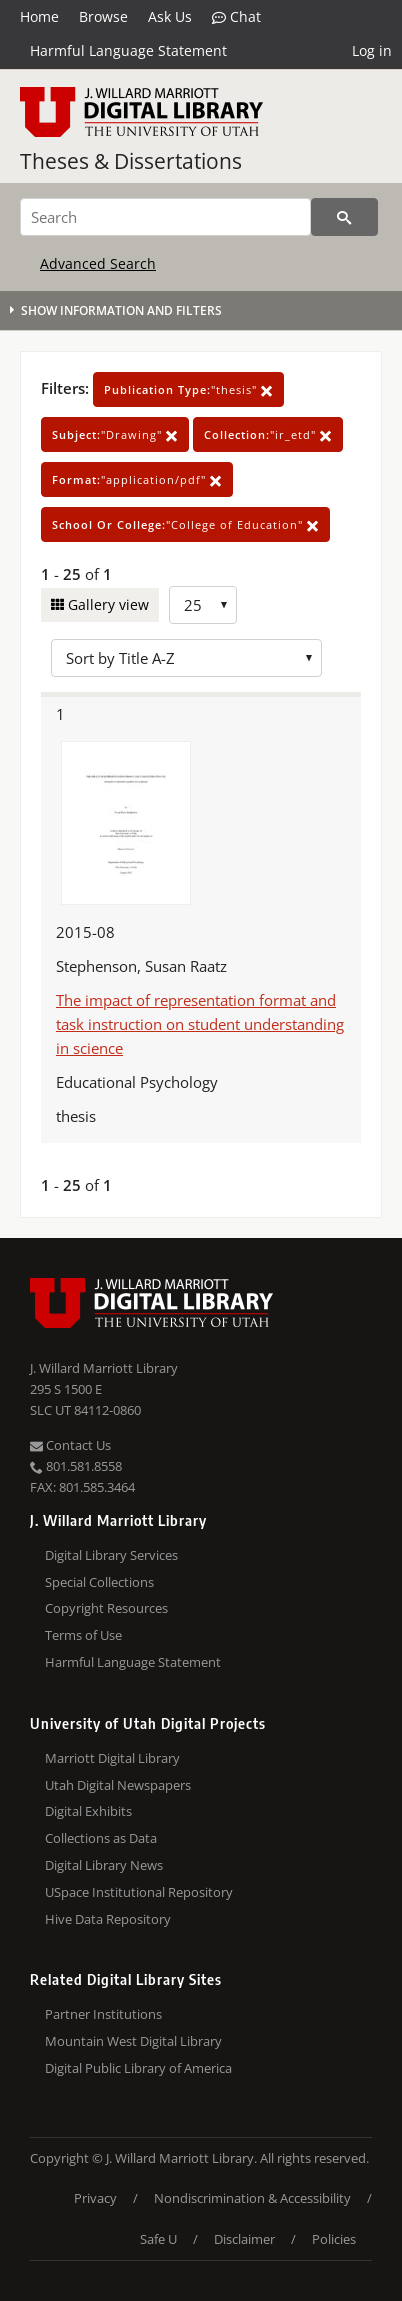 The image size is (402, 2301). What do you see at coordinates (112, 1758) in the screenshot?
I see `Marriott Digital Library` at bounding box center [112, 1758].